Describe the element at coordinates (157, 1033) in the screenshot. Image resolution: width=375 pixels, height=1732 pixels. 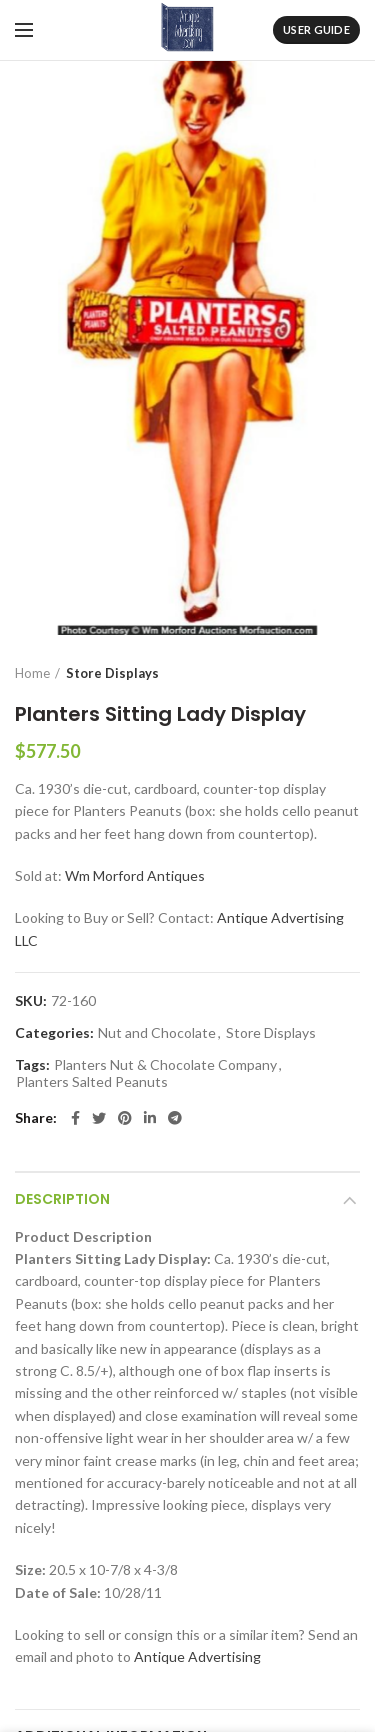
I see `Nut and Chocolate` at that location.